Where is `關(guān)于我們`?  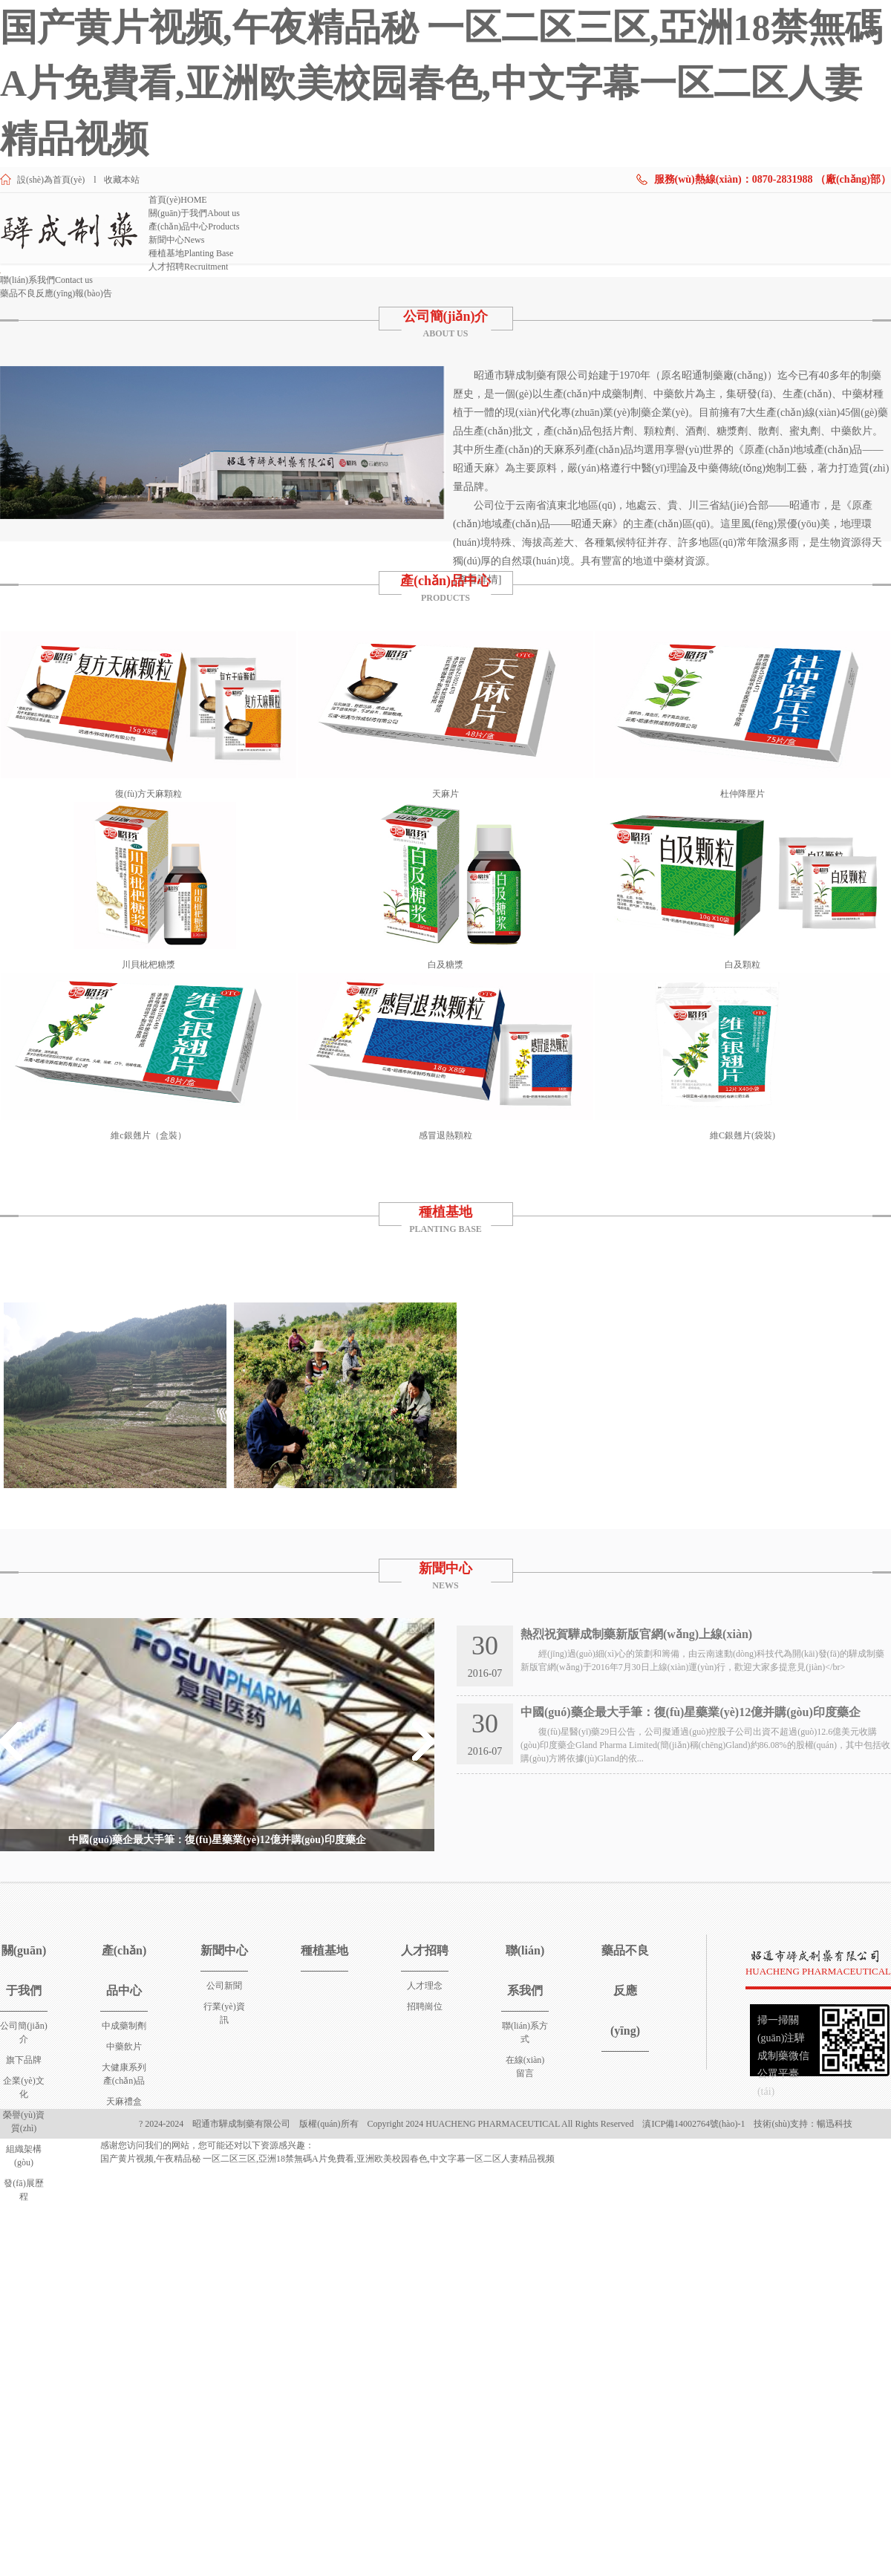
關(guān)于我們 is located at coordinates (194, 213).